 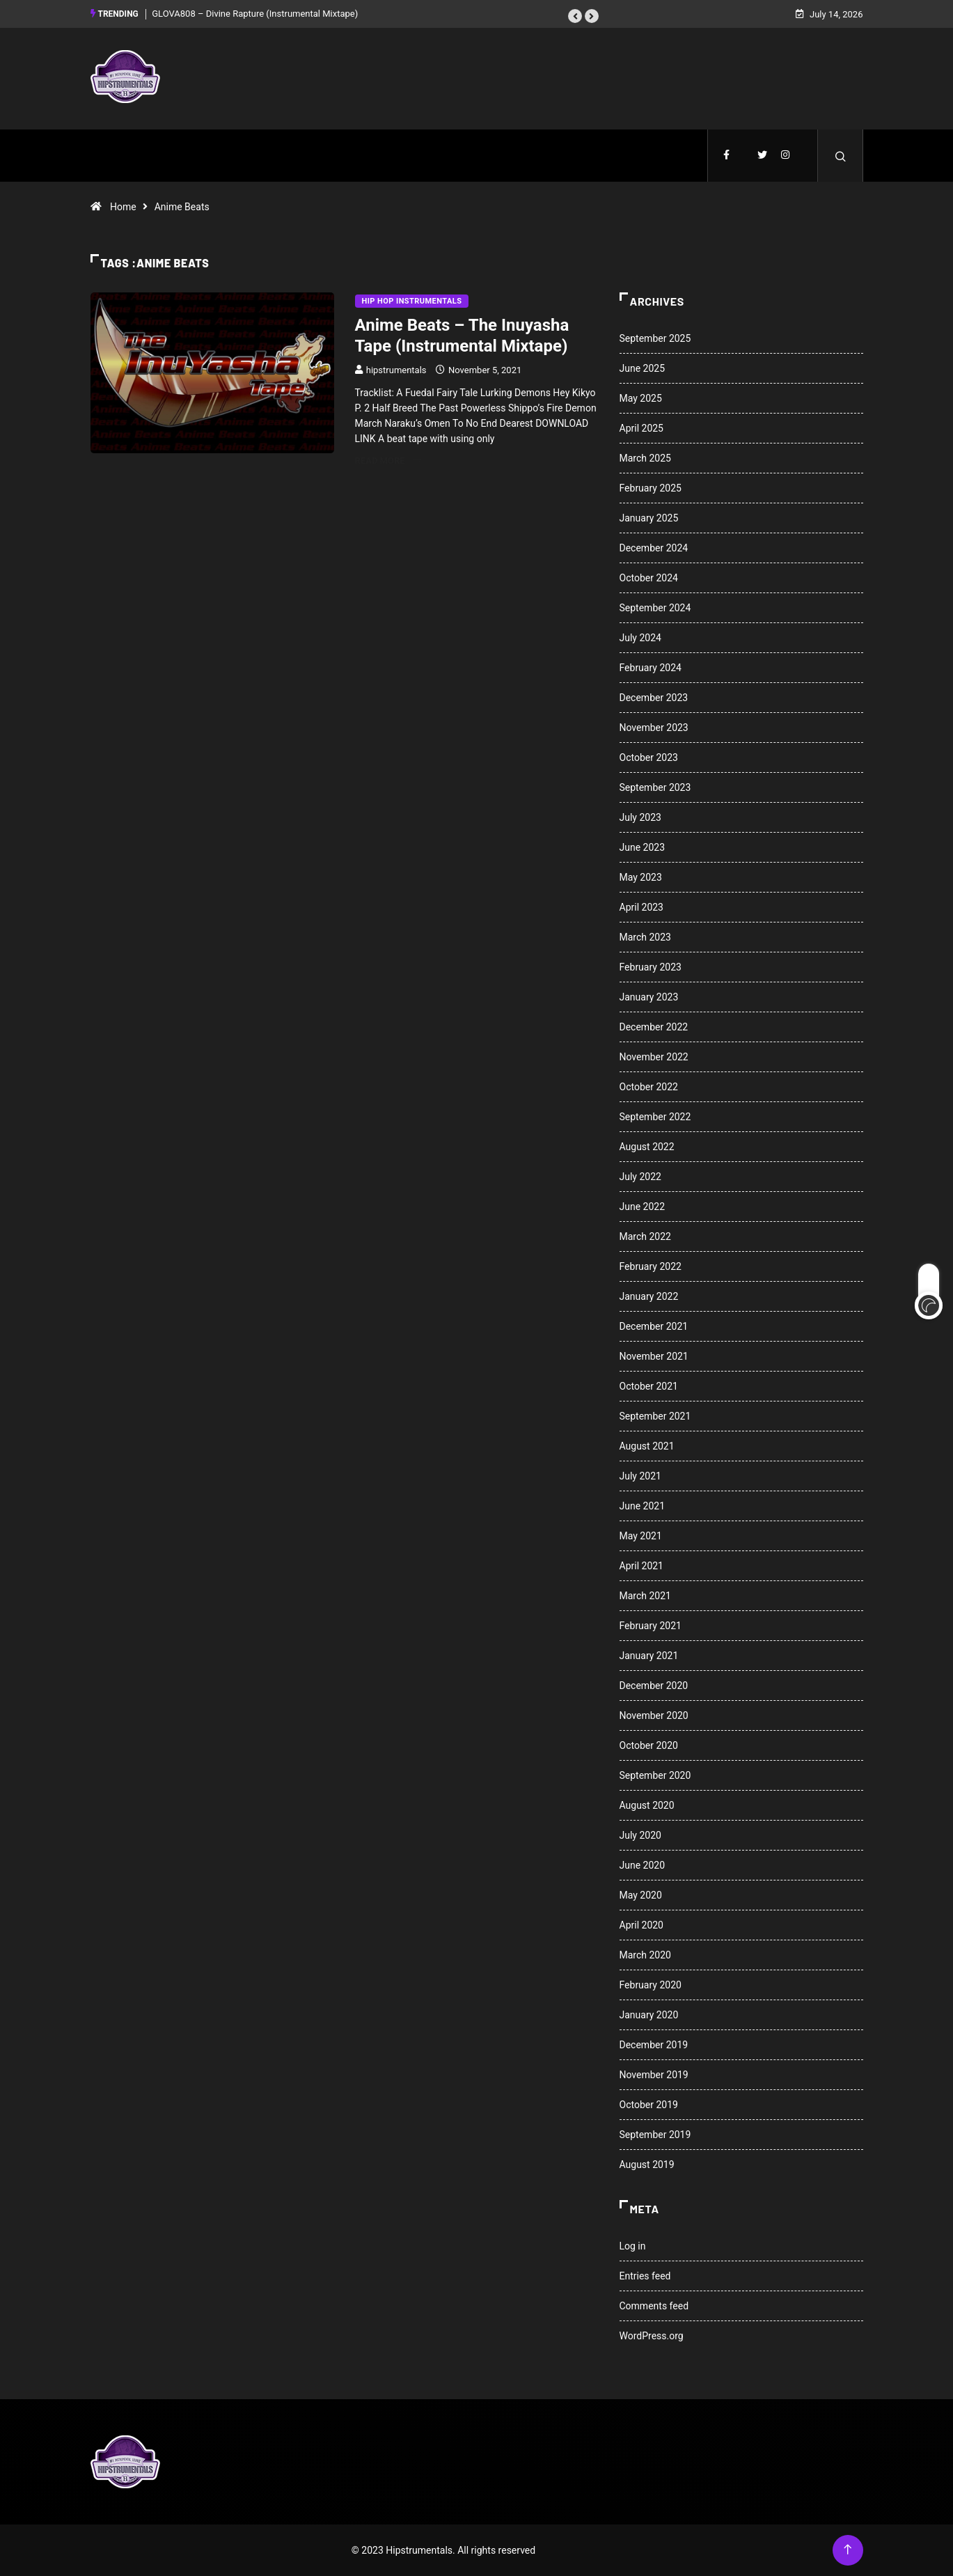 I want to click on October 2023, so click(x=649, y=757).